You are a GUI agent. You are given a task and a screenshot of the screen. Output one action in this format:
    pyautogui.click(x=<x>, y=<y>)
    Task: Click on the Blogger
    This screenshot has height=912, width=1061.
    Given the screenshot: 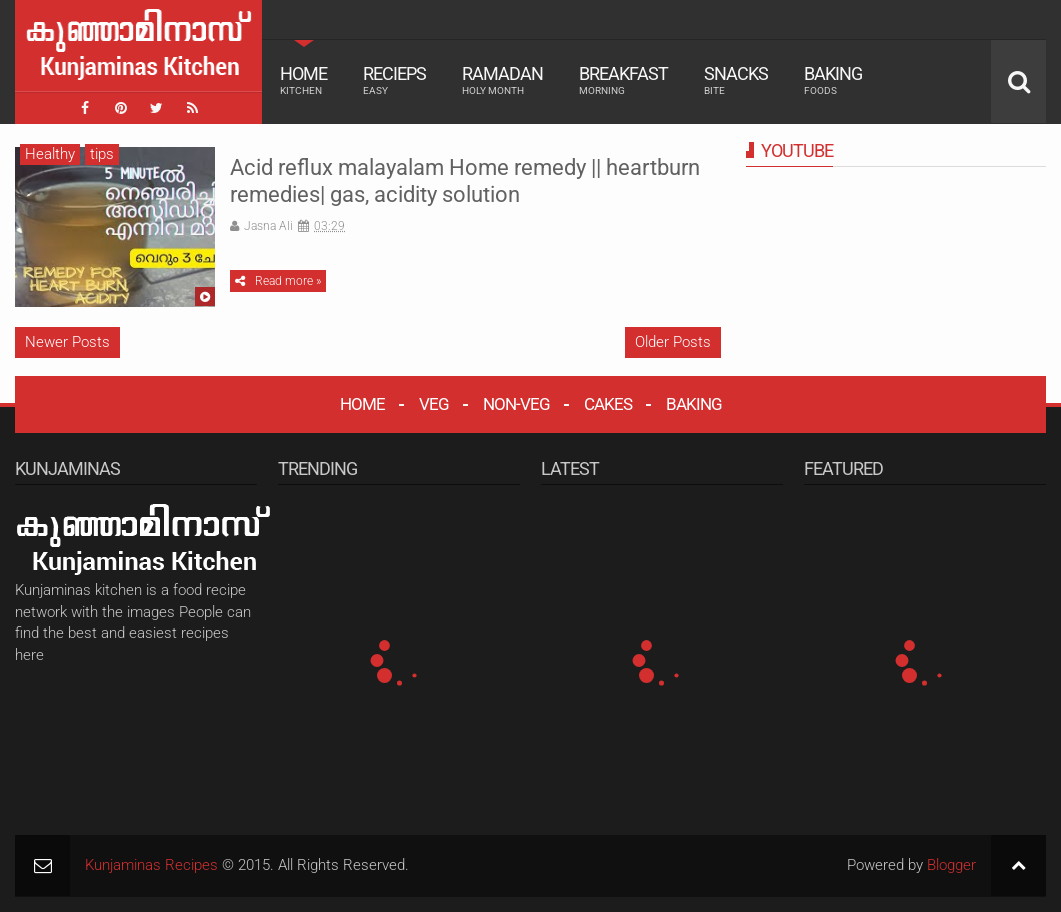 What is the action you would take?
    pyautogui.click(x=951, y=865)
    